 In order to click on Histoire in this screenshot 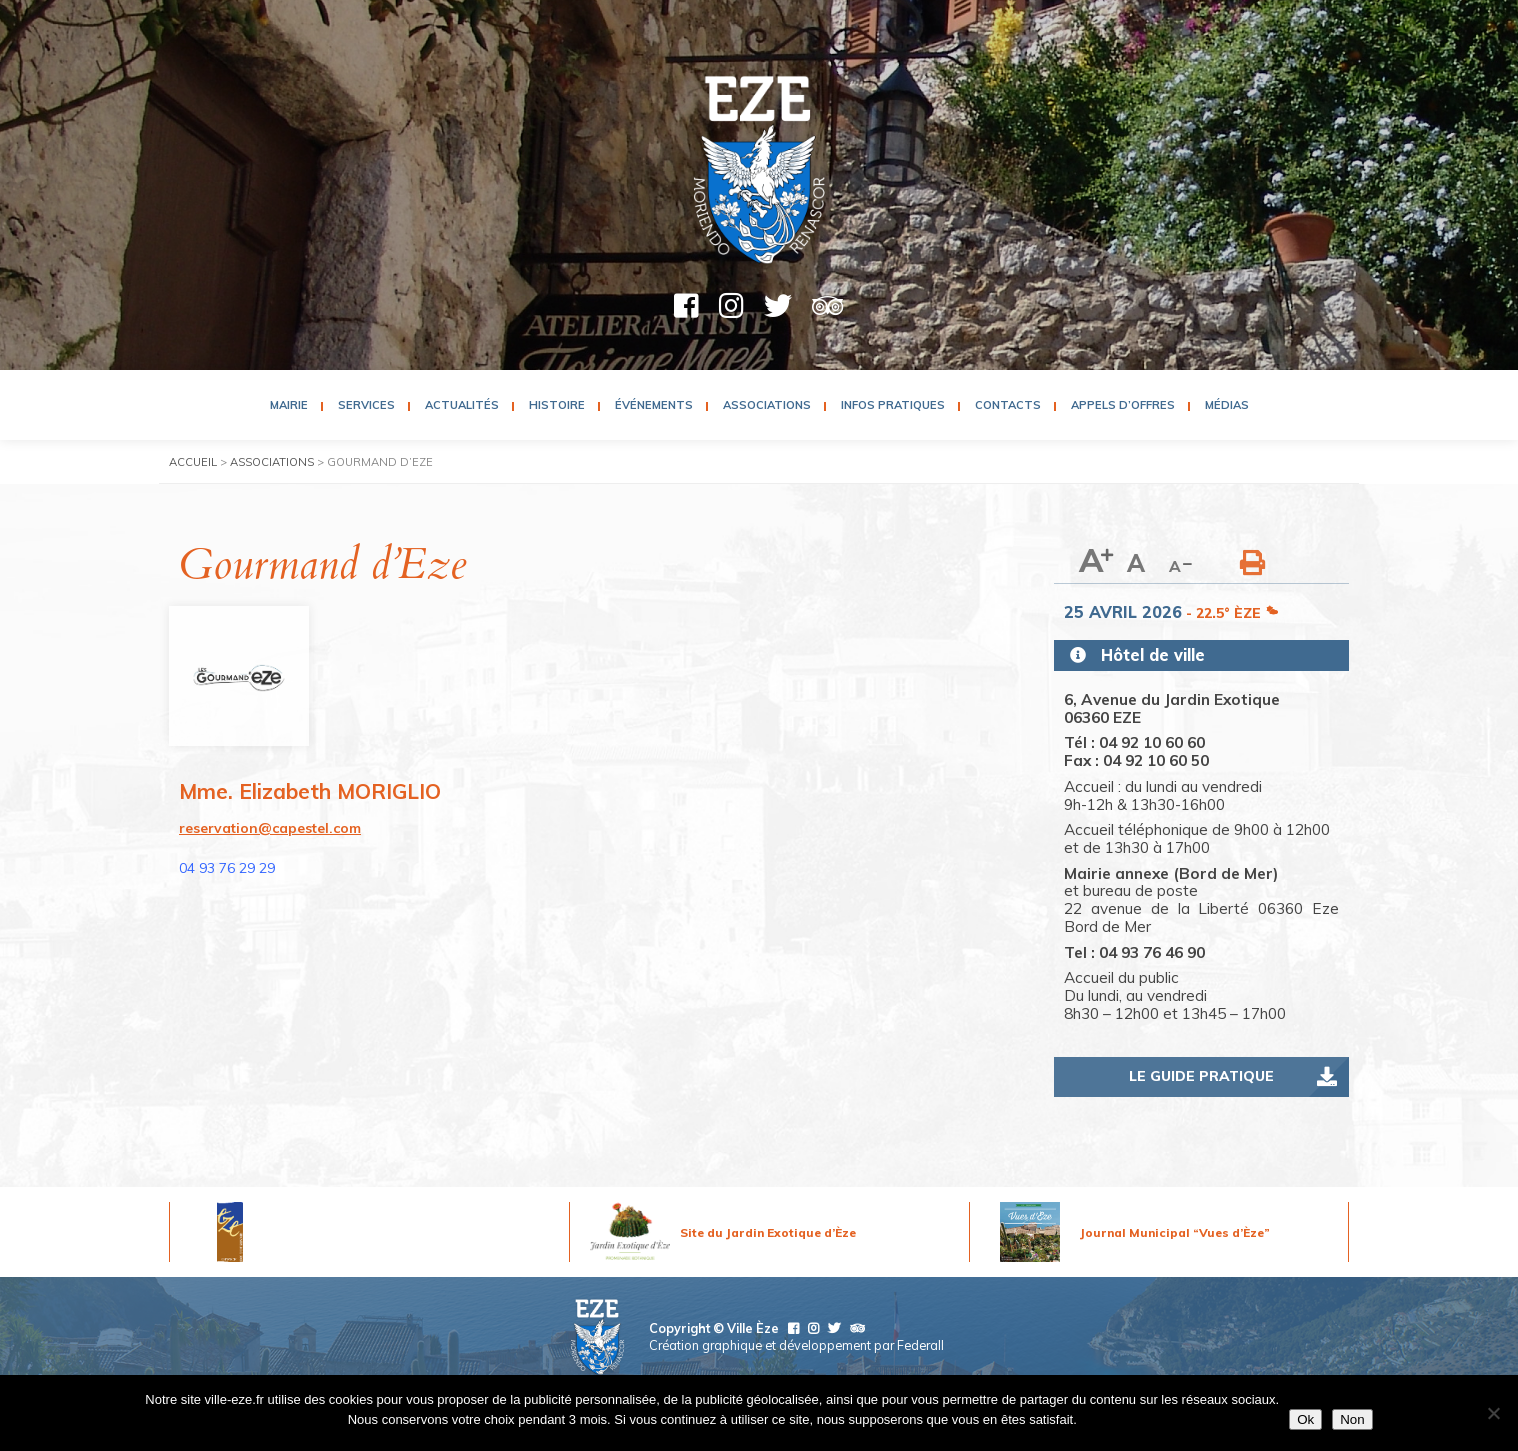, I will do `click(557, 405)`.